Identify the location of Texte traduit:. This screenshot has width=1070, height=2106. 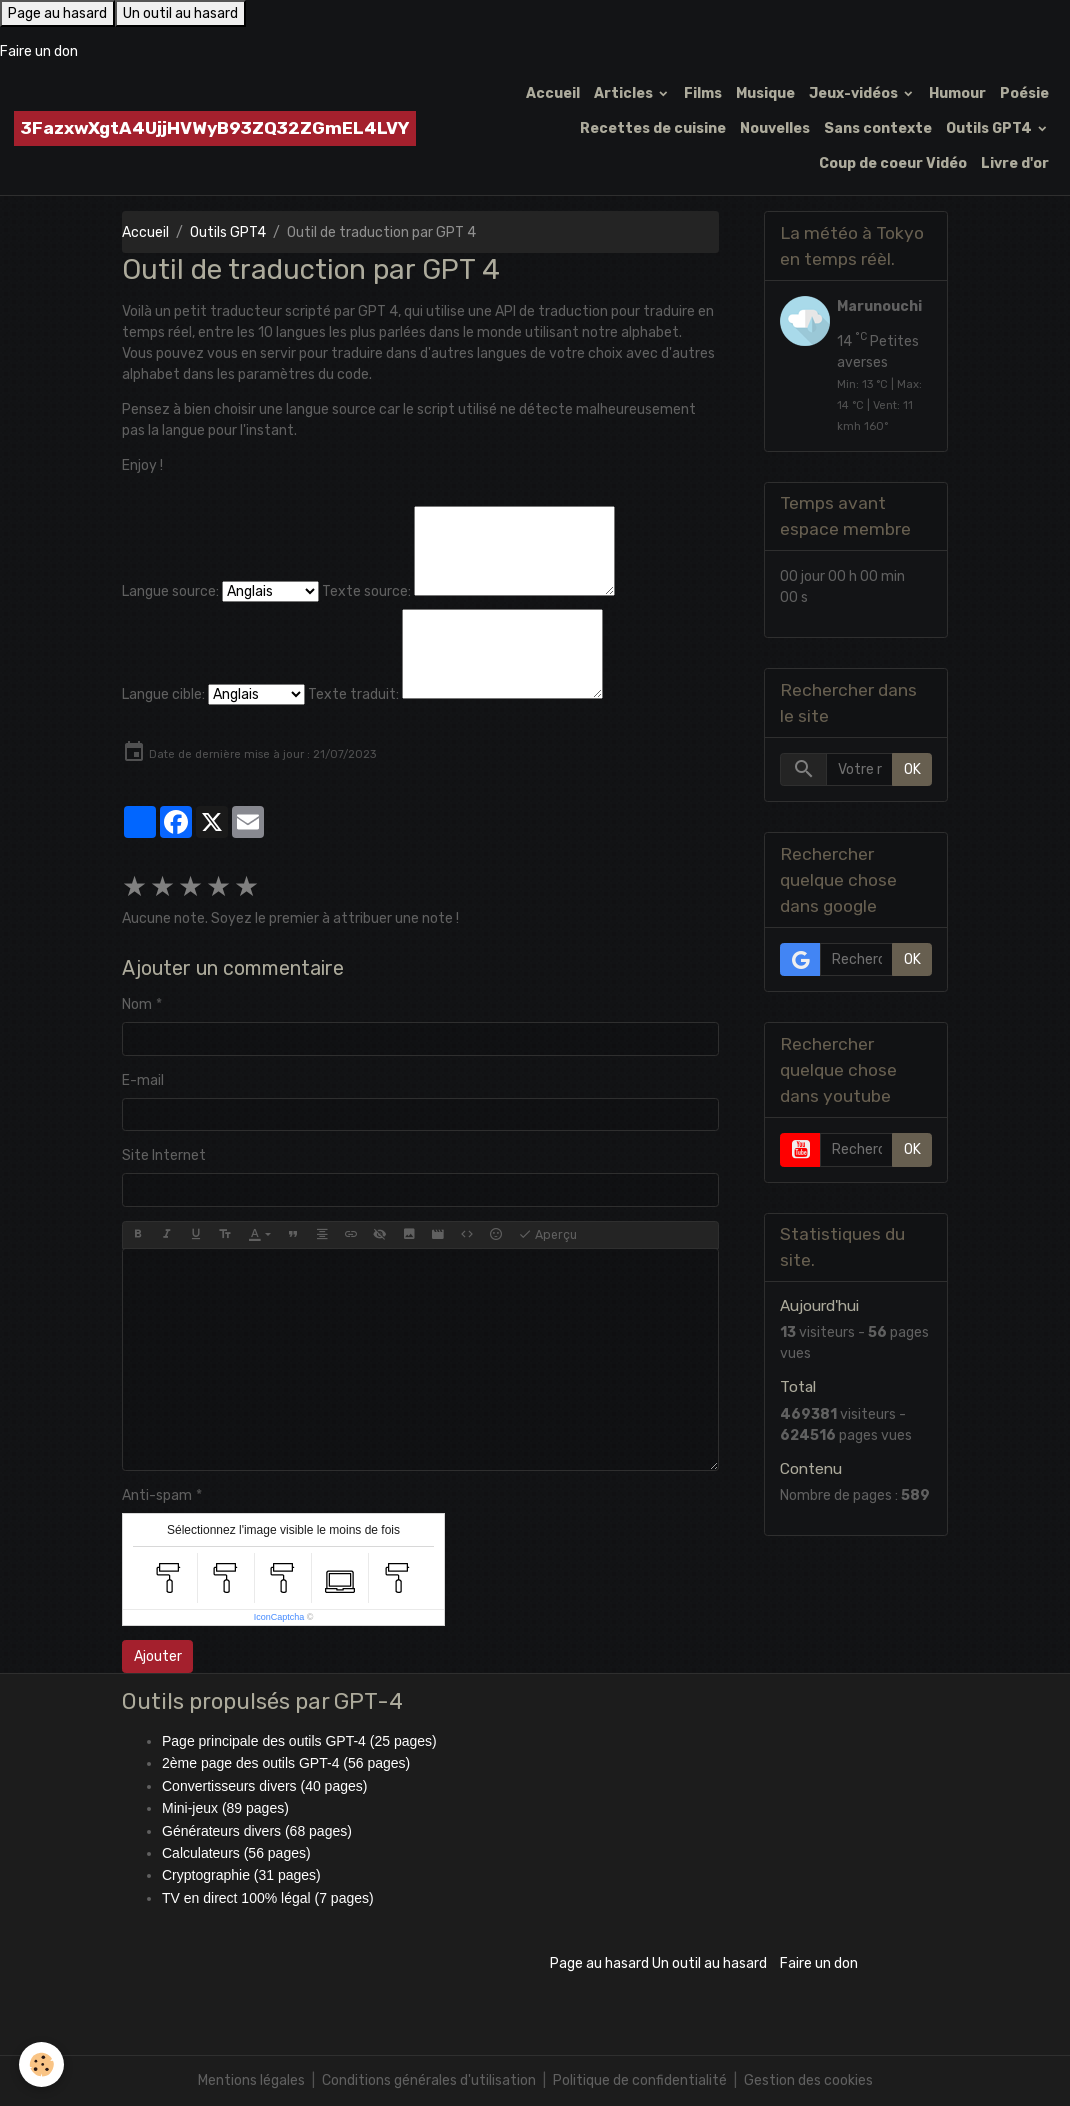
(353, 694).